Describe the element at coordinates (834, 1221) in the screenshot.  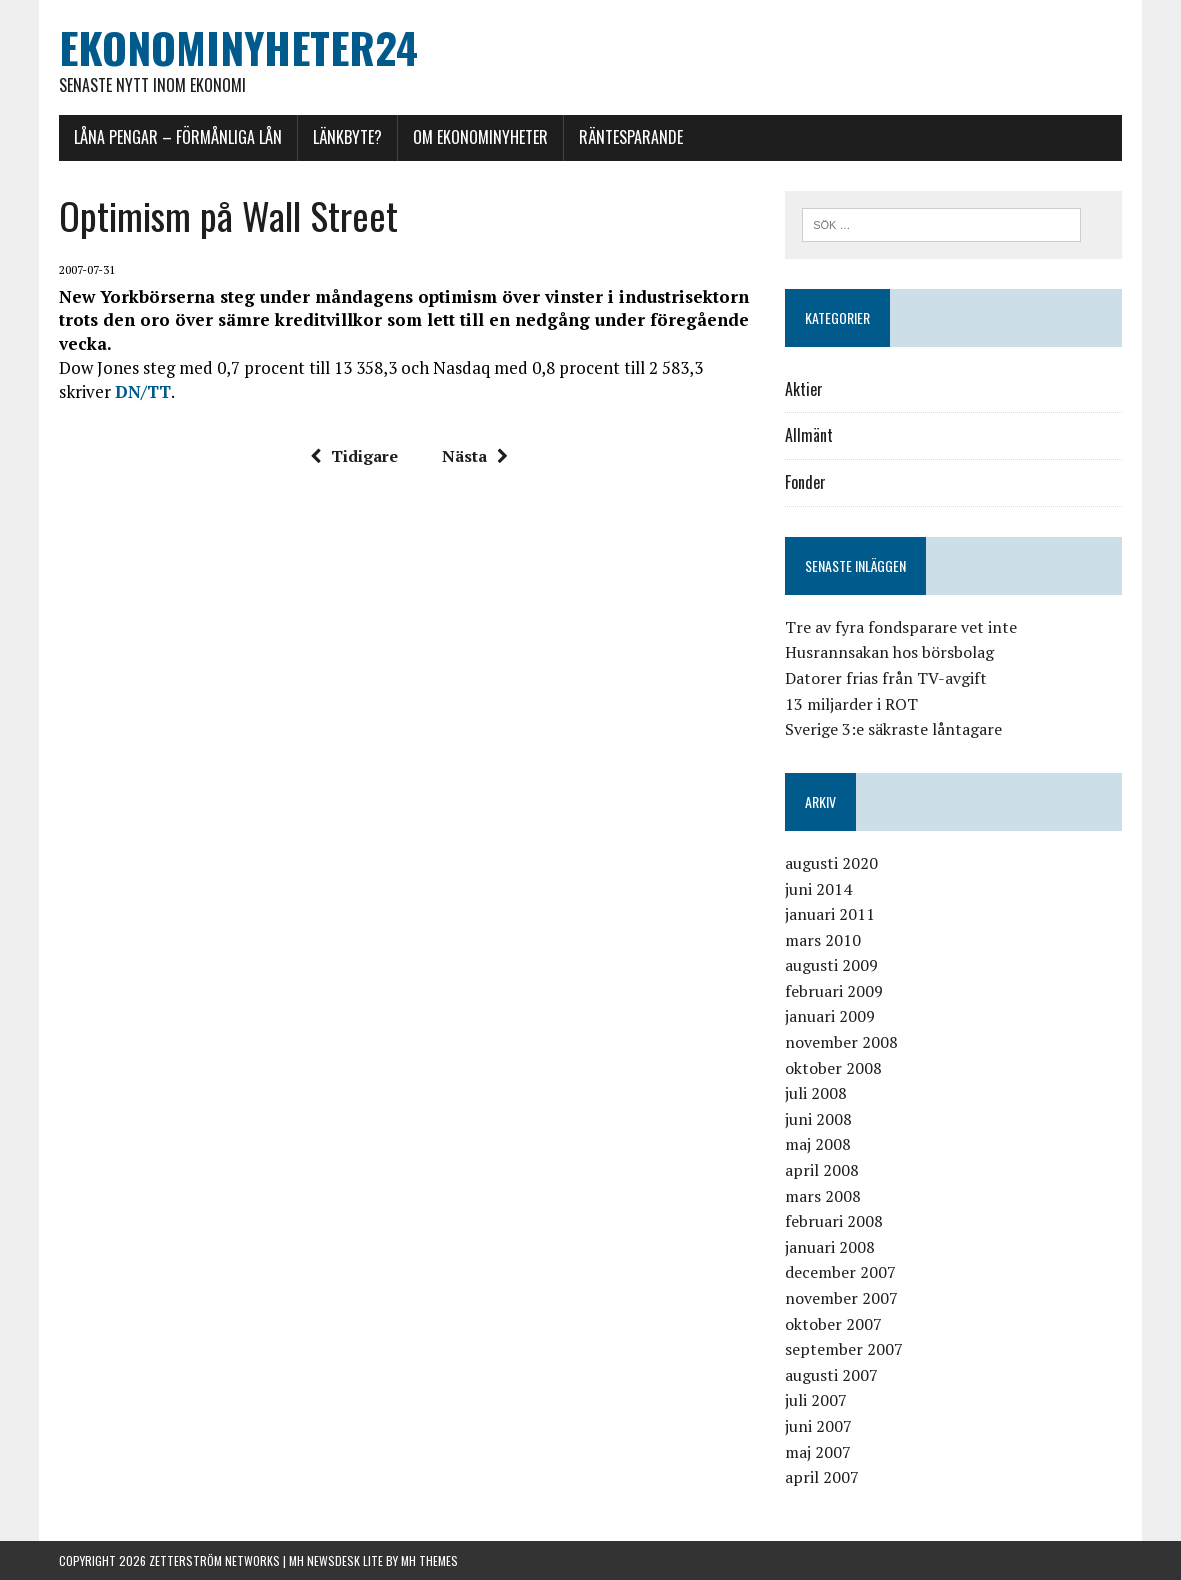
I see `februari 2008` at that location.